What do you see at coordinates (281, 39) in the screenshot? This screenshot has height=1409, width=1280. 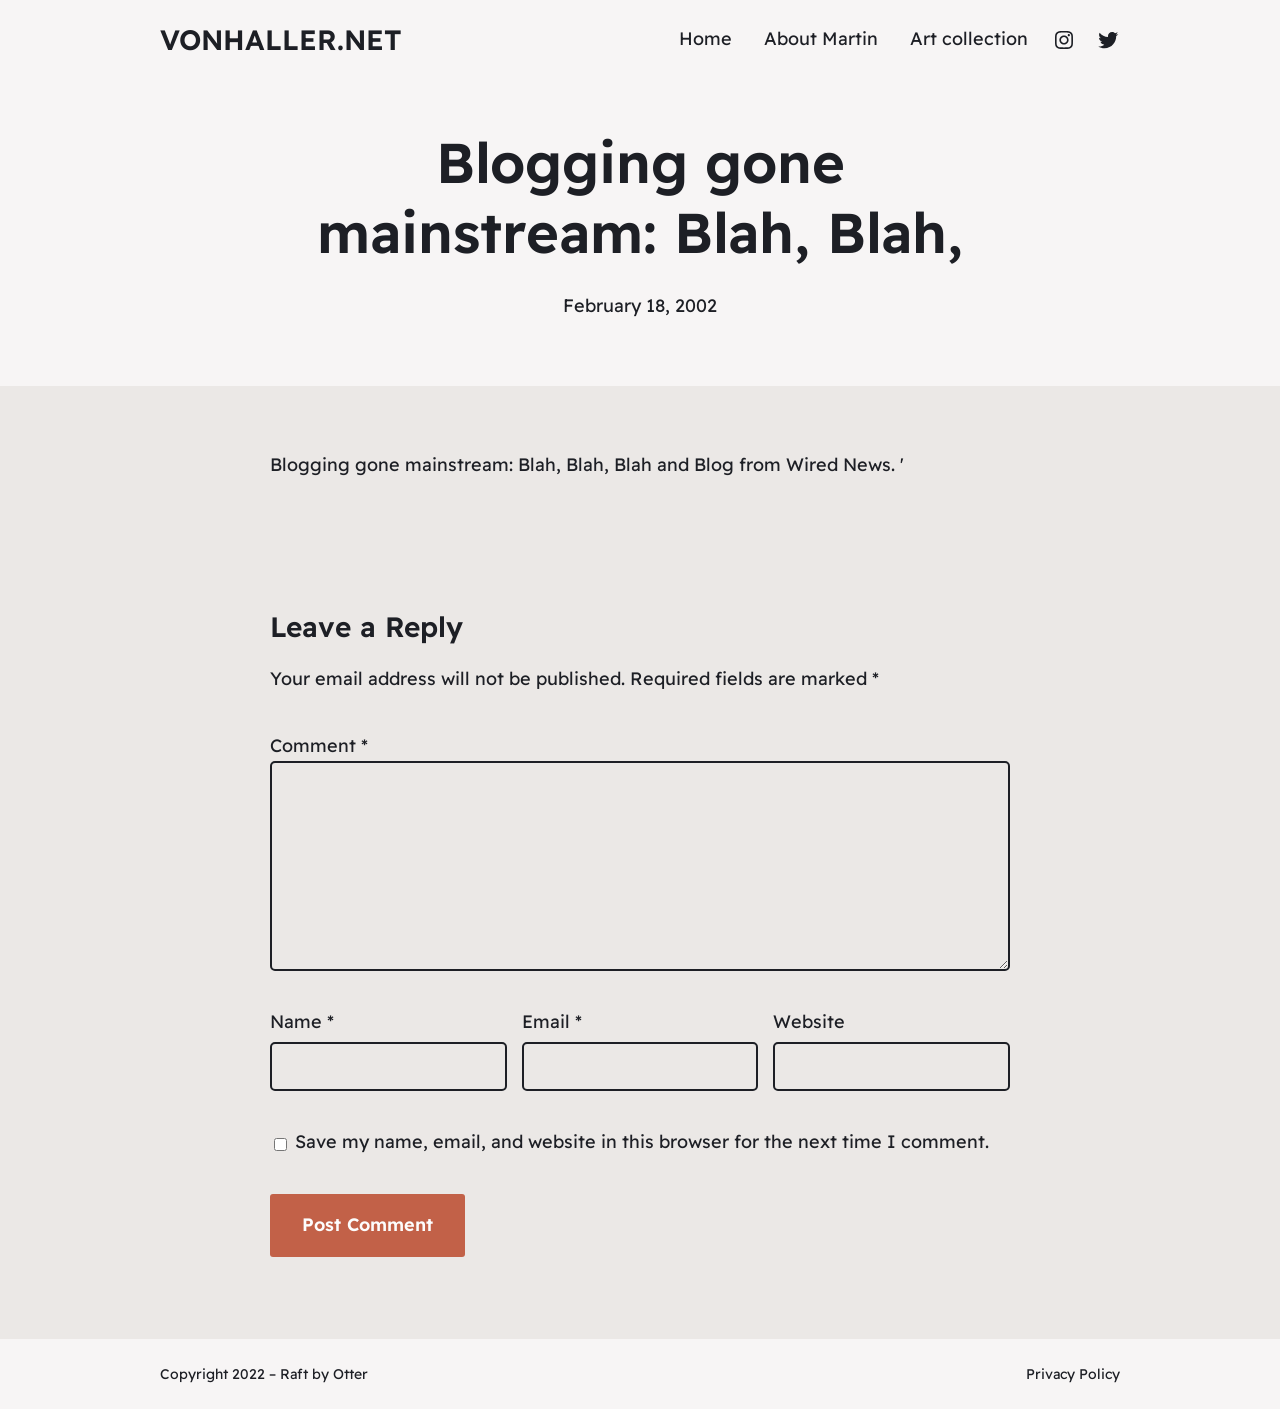 I see `vonhaller.NET` at bounding box center [281, 39].